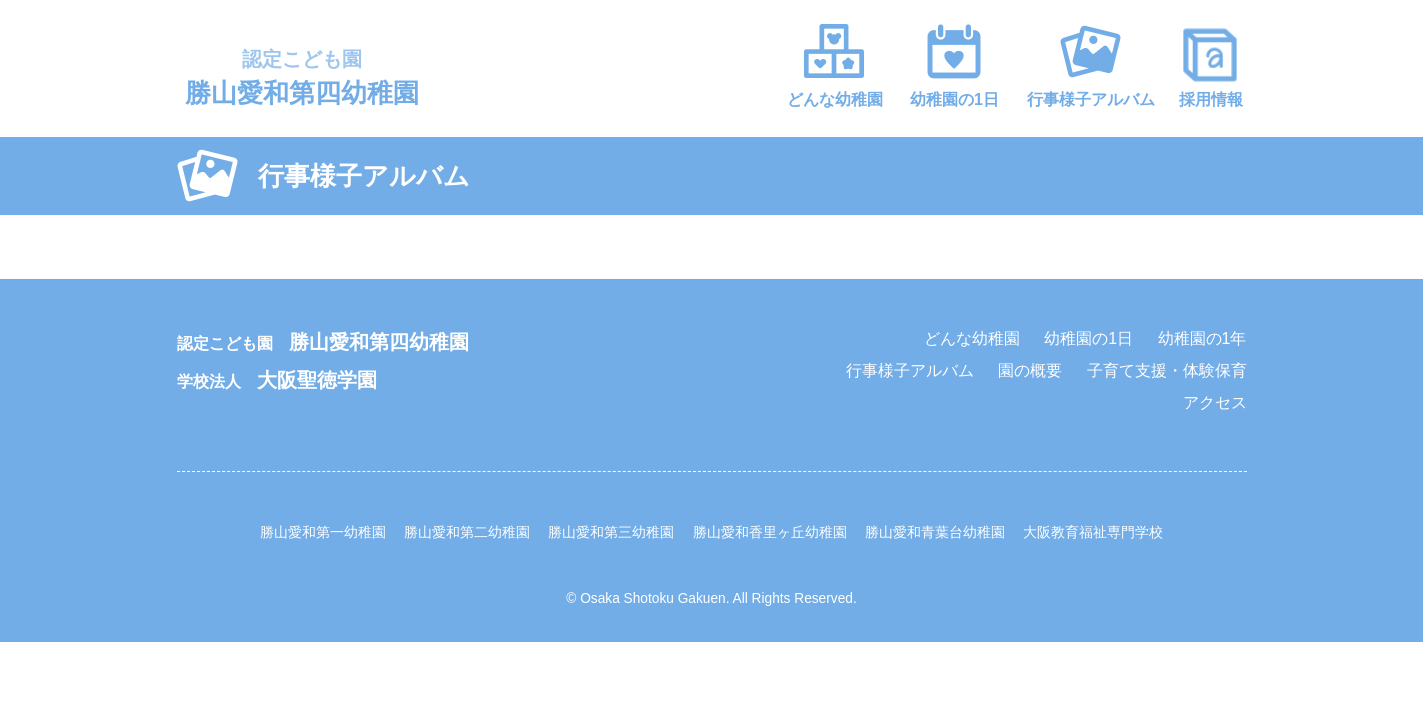 Image resolution: width=1423 pixels, height=720 pixels. I want to click on 行事様子アルバム, so click(1091, 99).